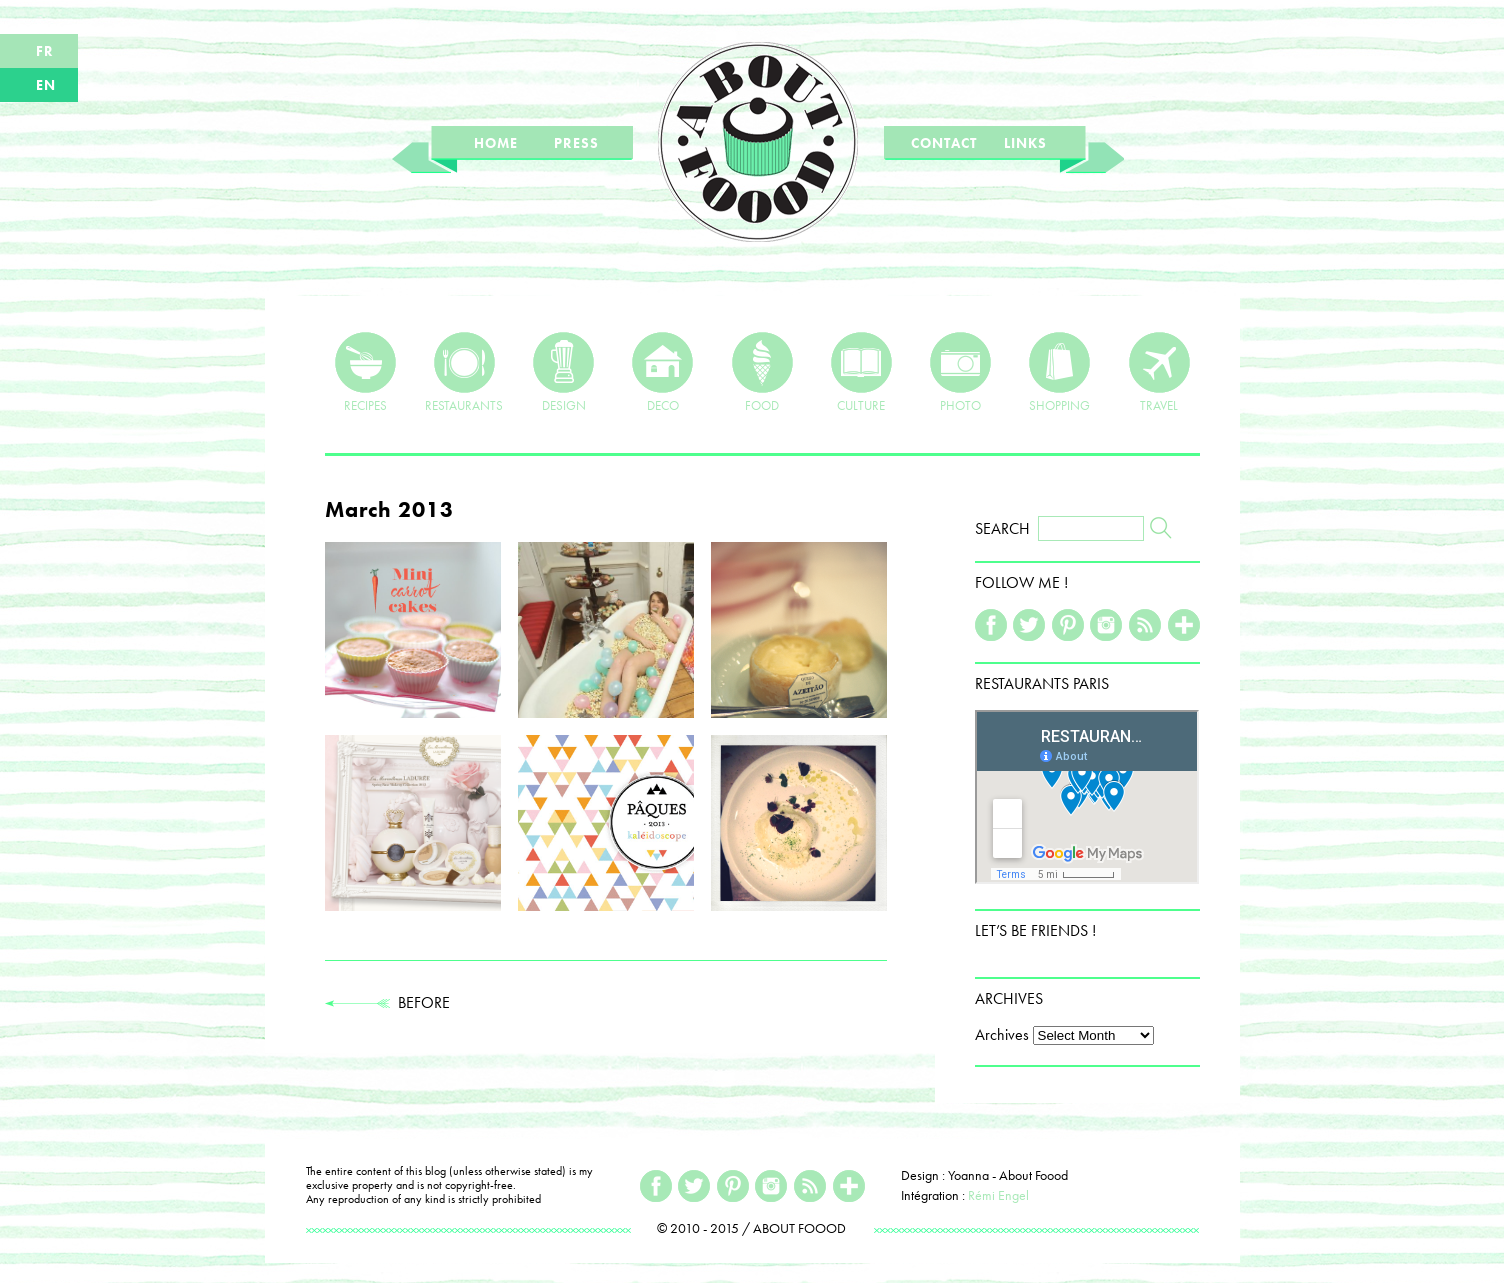  I want to click on Archives, so click(1002, 1034).